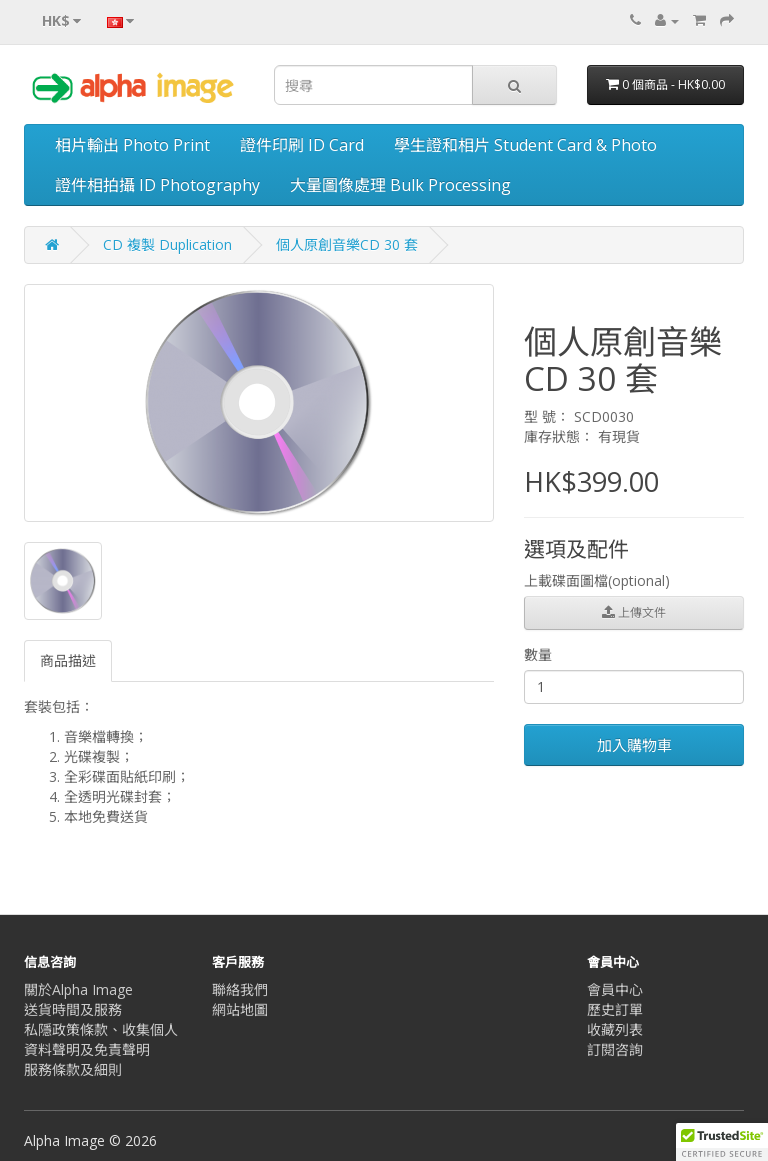 This screenshot has width=768, height=1161. Describe the element at coordinates (400, 185) in the screenshot. I see `大量圖像處理 Bulk Processing` at that location.